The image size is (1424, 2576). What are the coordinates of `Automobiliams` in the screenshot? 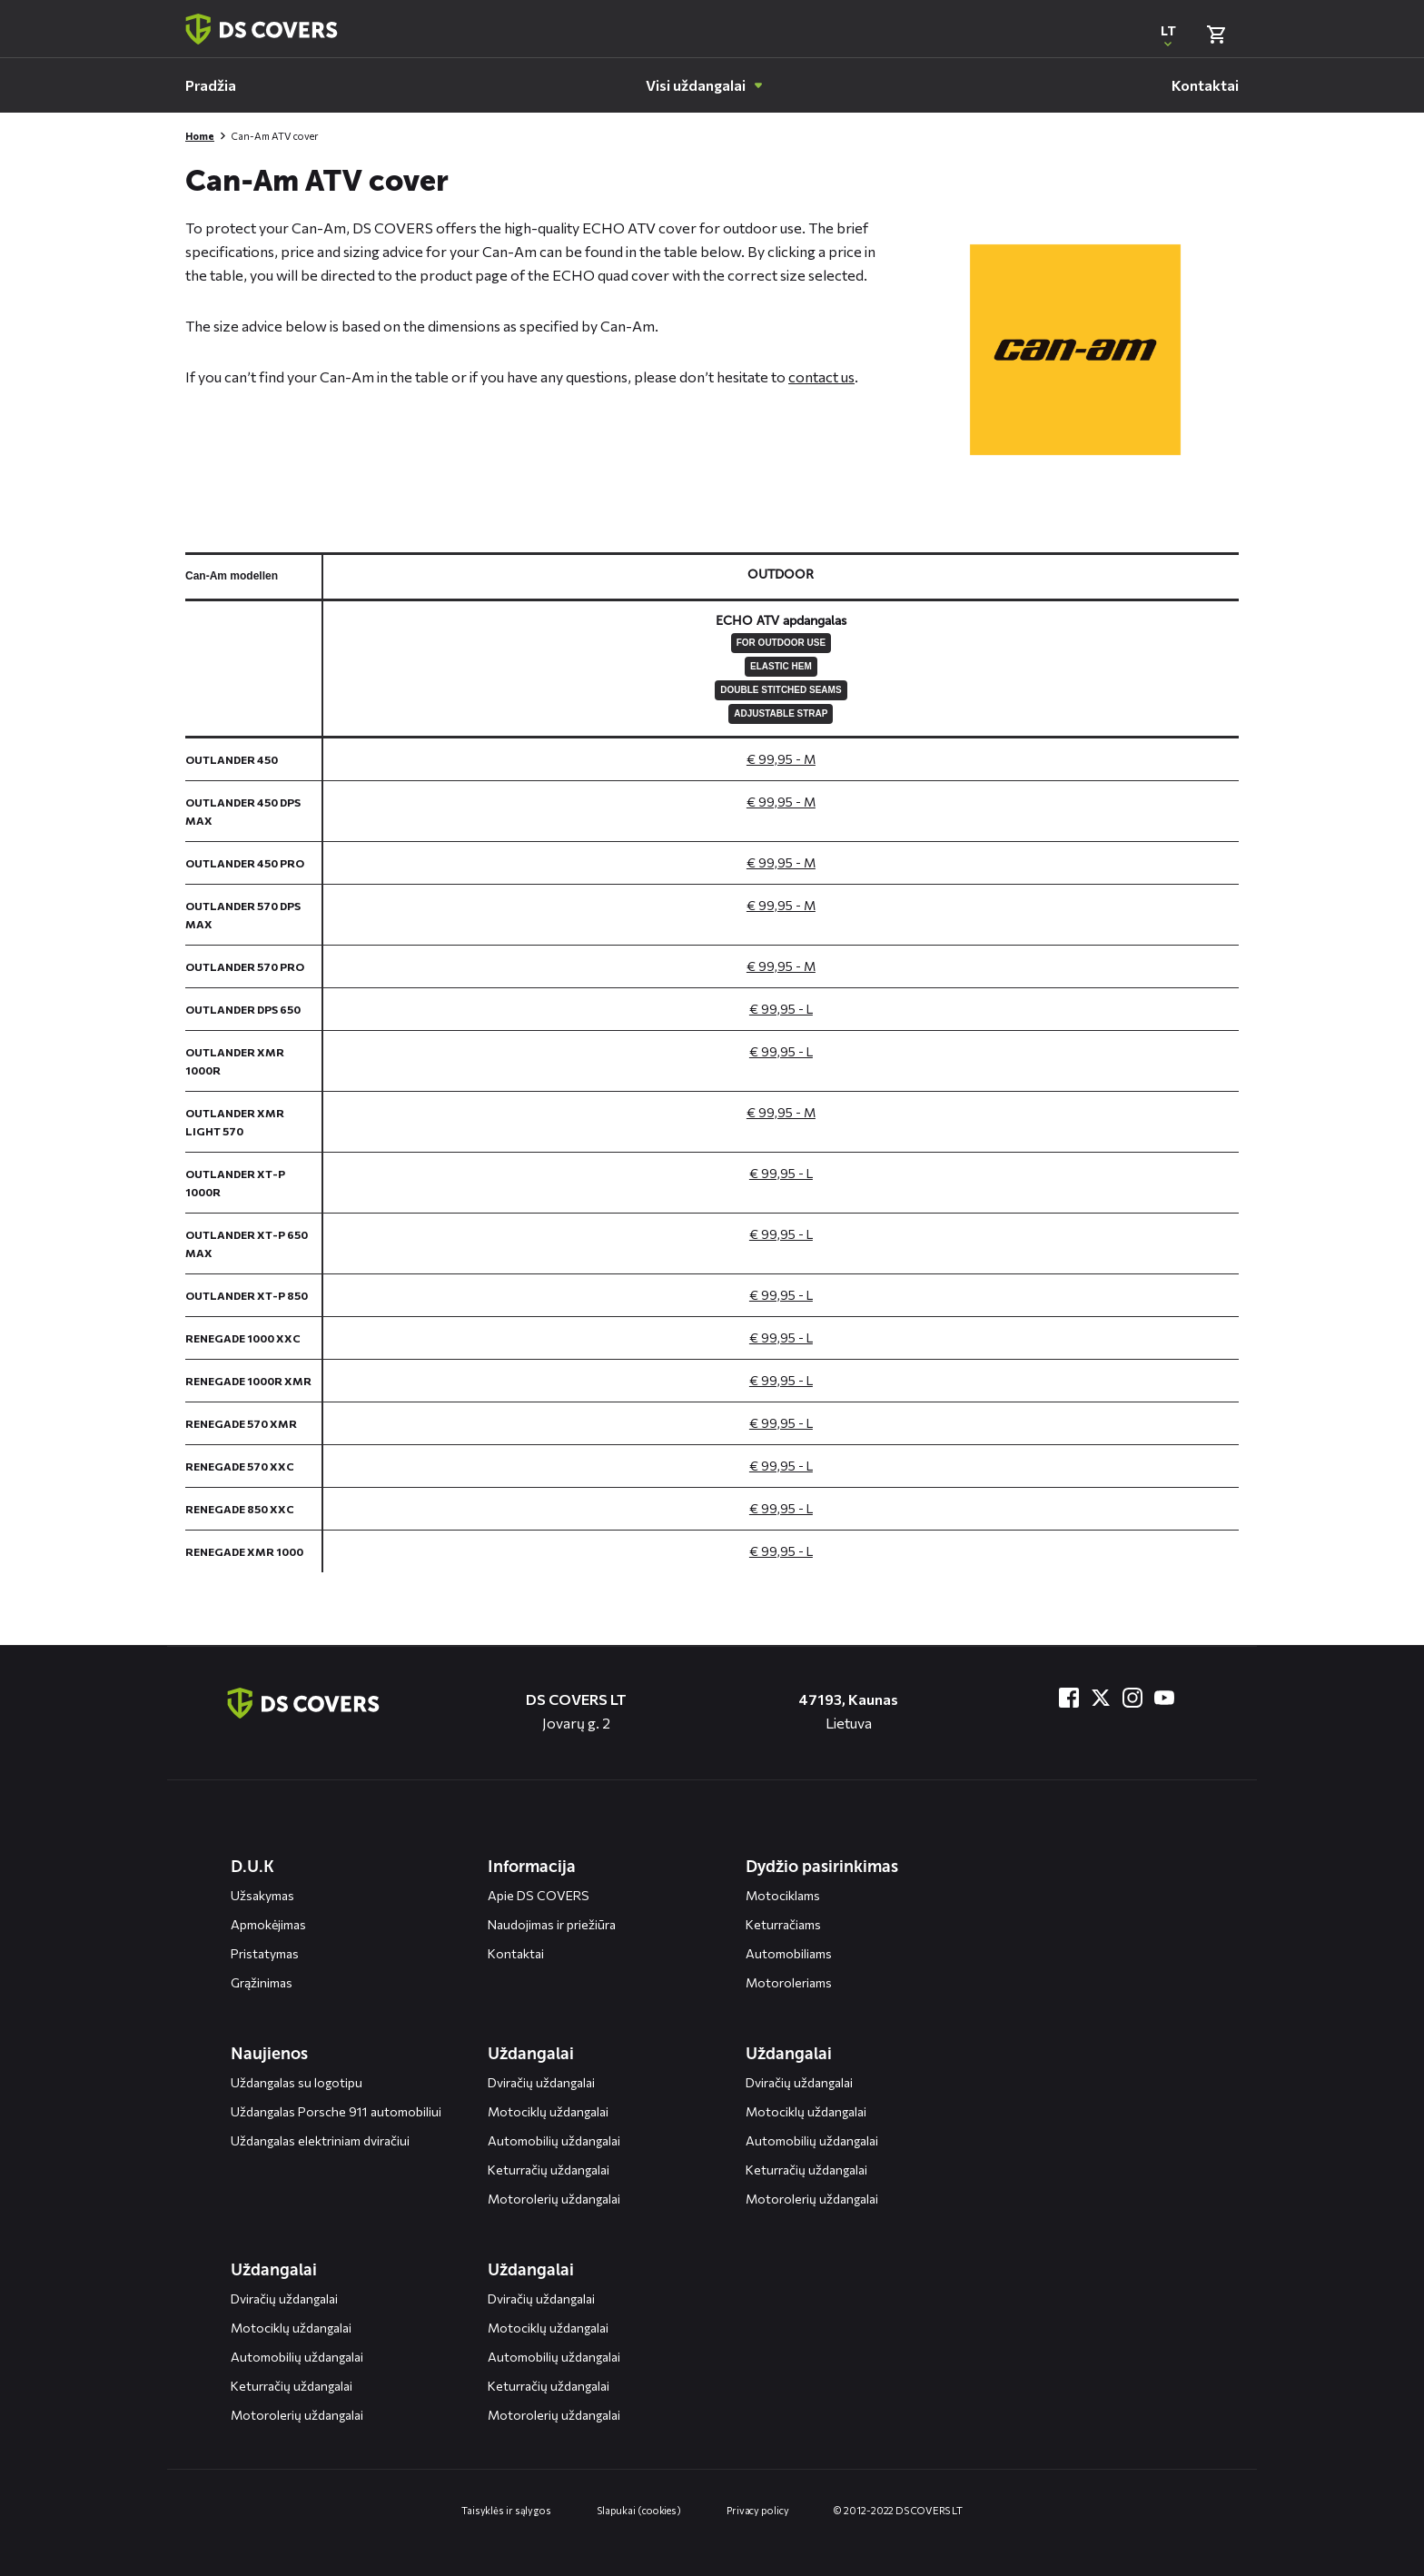 It's located at (789, 1953).